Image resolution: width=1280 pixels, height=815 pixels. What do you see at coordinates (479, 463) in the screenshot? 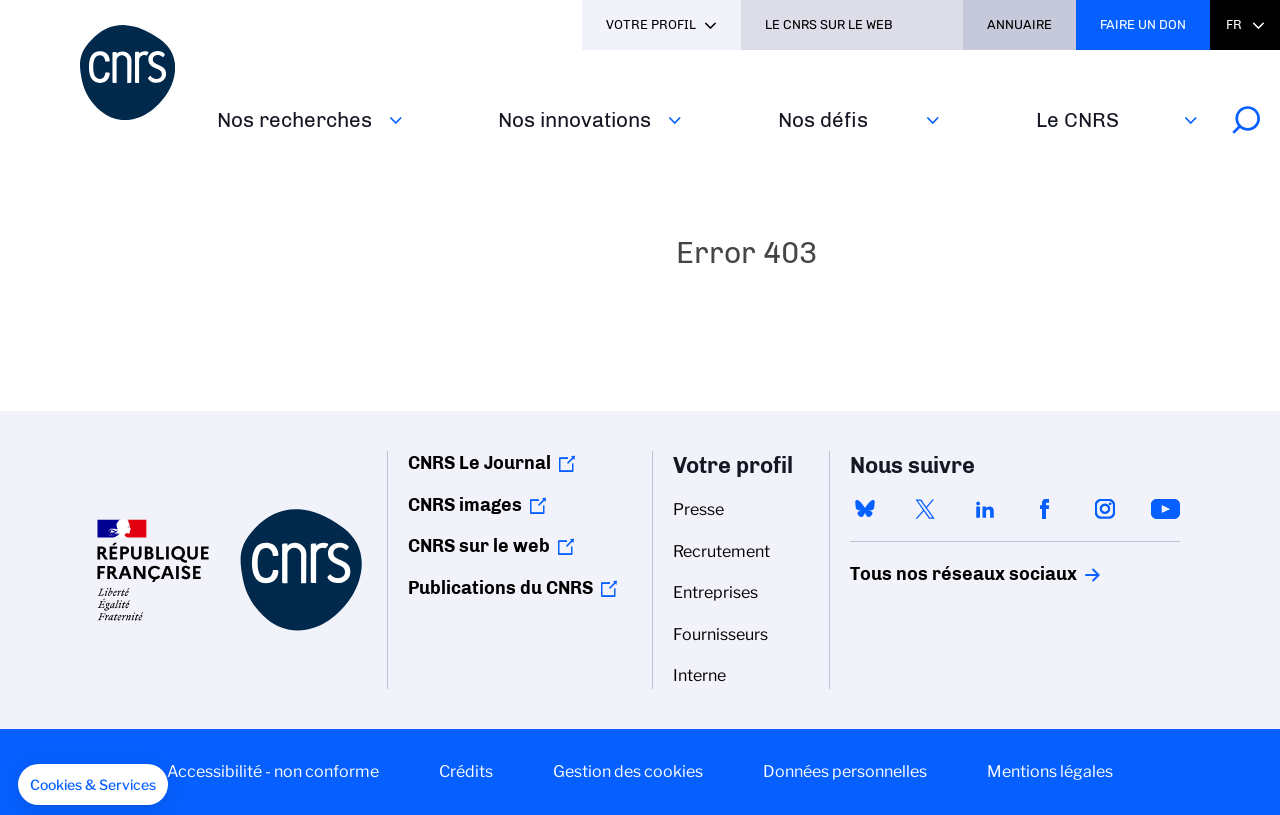
I see `CNRS Le Journal` at bounding box center [479, 463].